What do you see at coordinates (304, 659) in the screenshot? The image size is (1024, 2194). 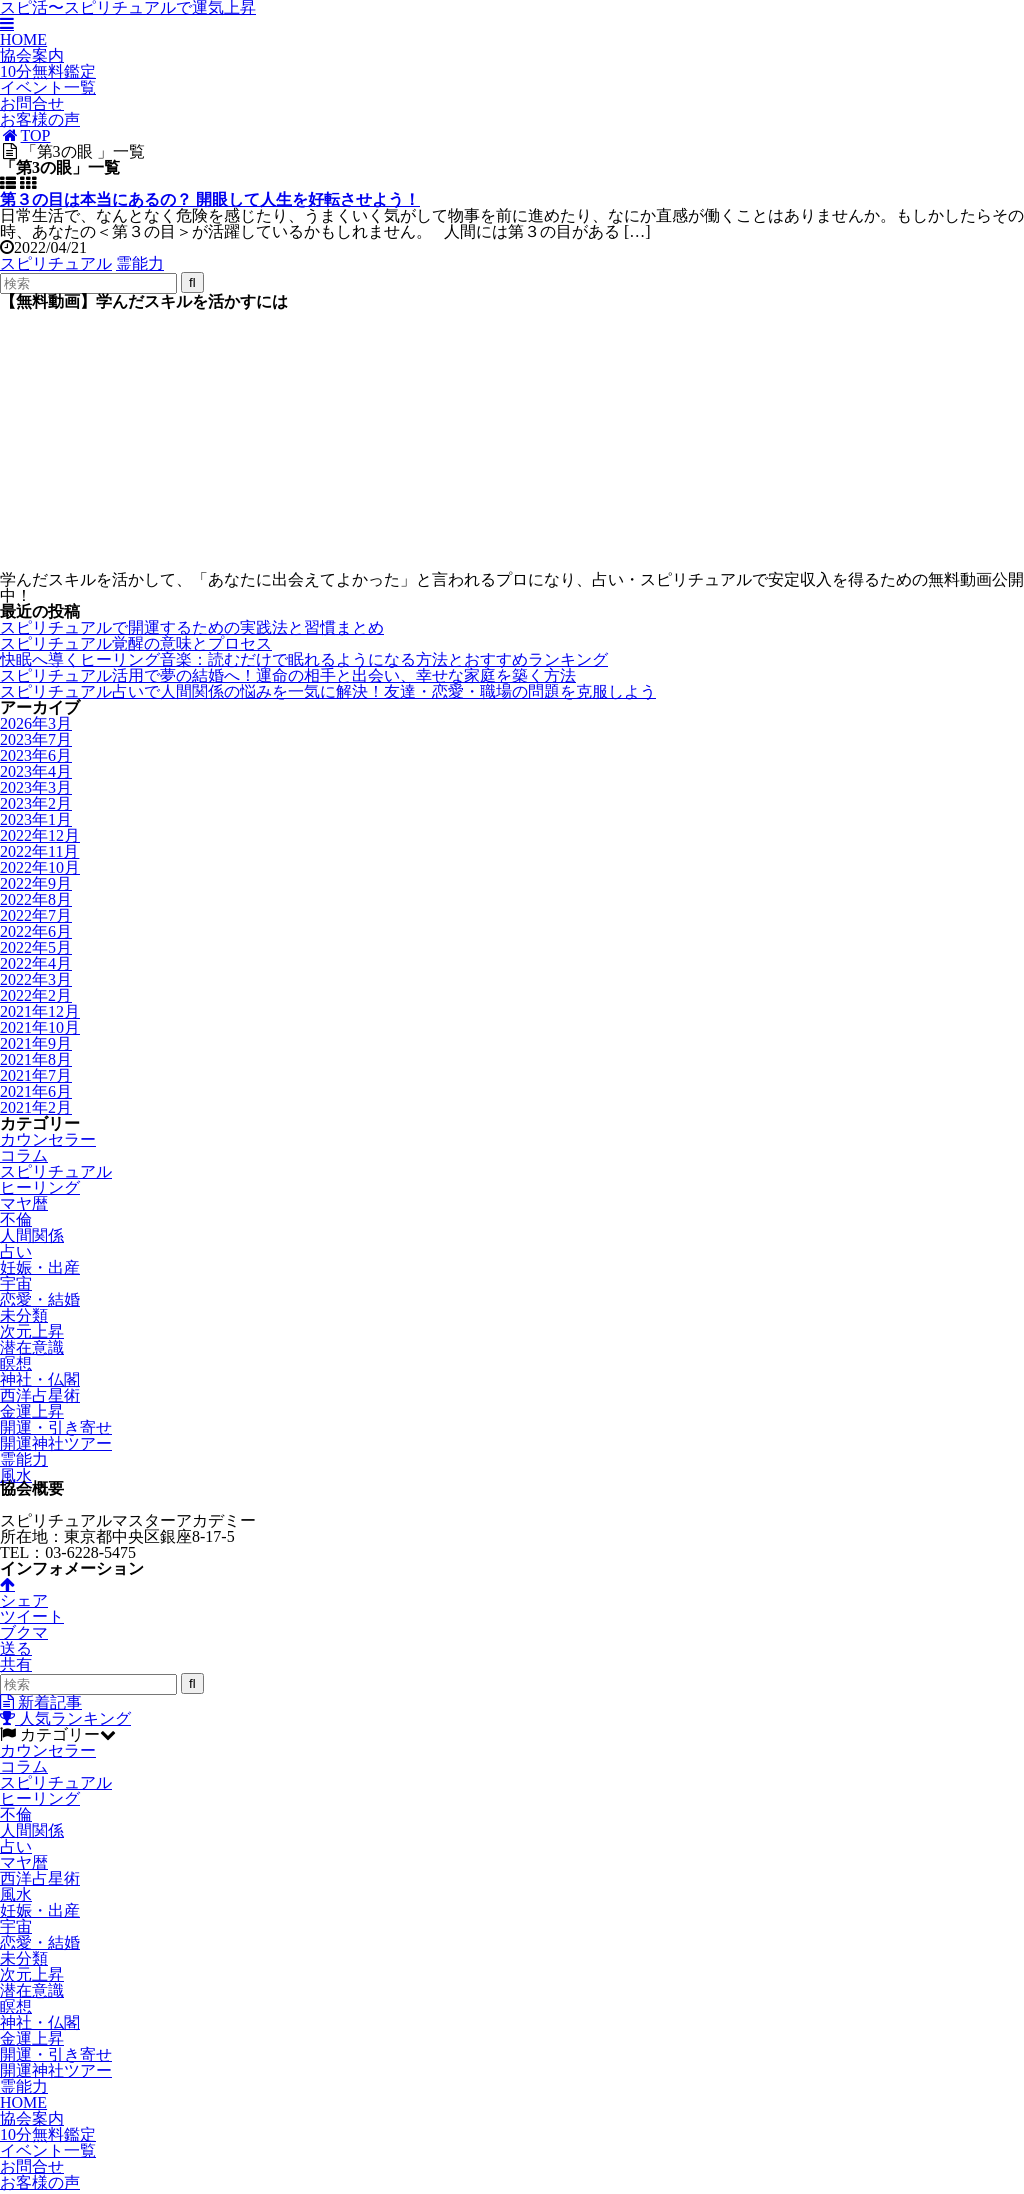 I see `快眠へ導くヒーリング音楽：読むだけで眠れるようになる方法とおすすめランキング` at bounding box center [304, 659].